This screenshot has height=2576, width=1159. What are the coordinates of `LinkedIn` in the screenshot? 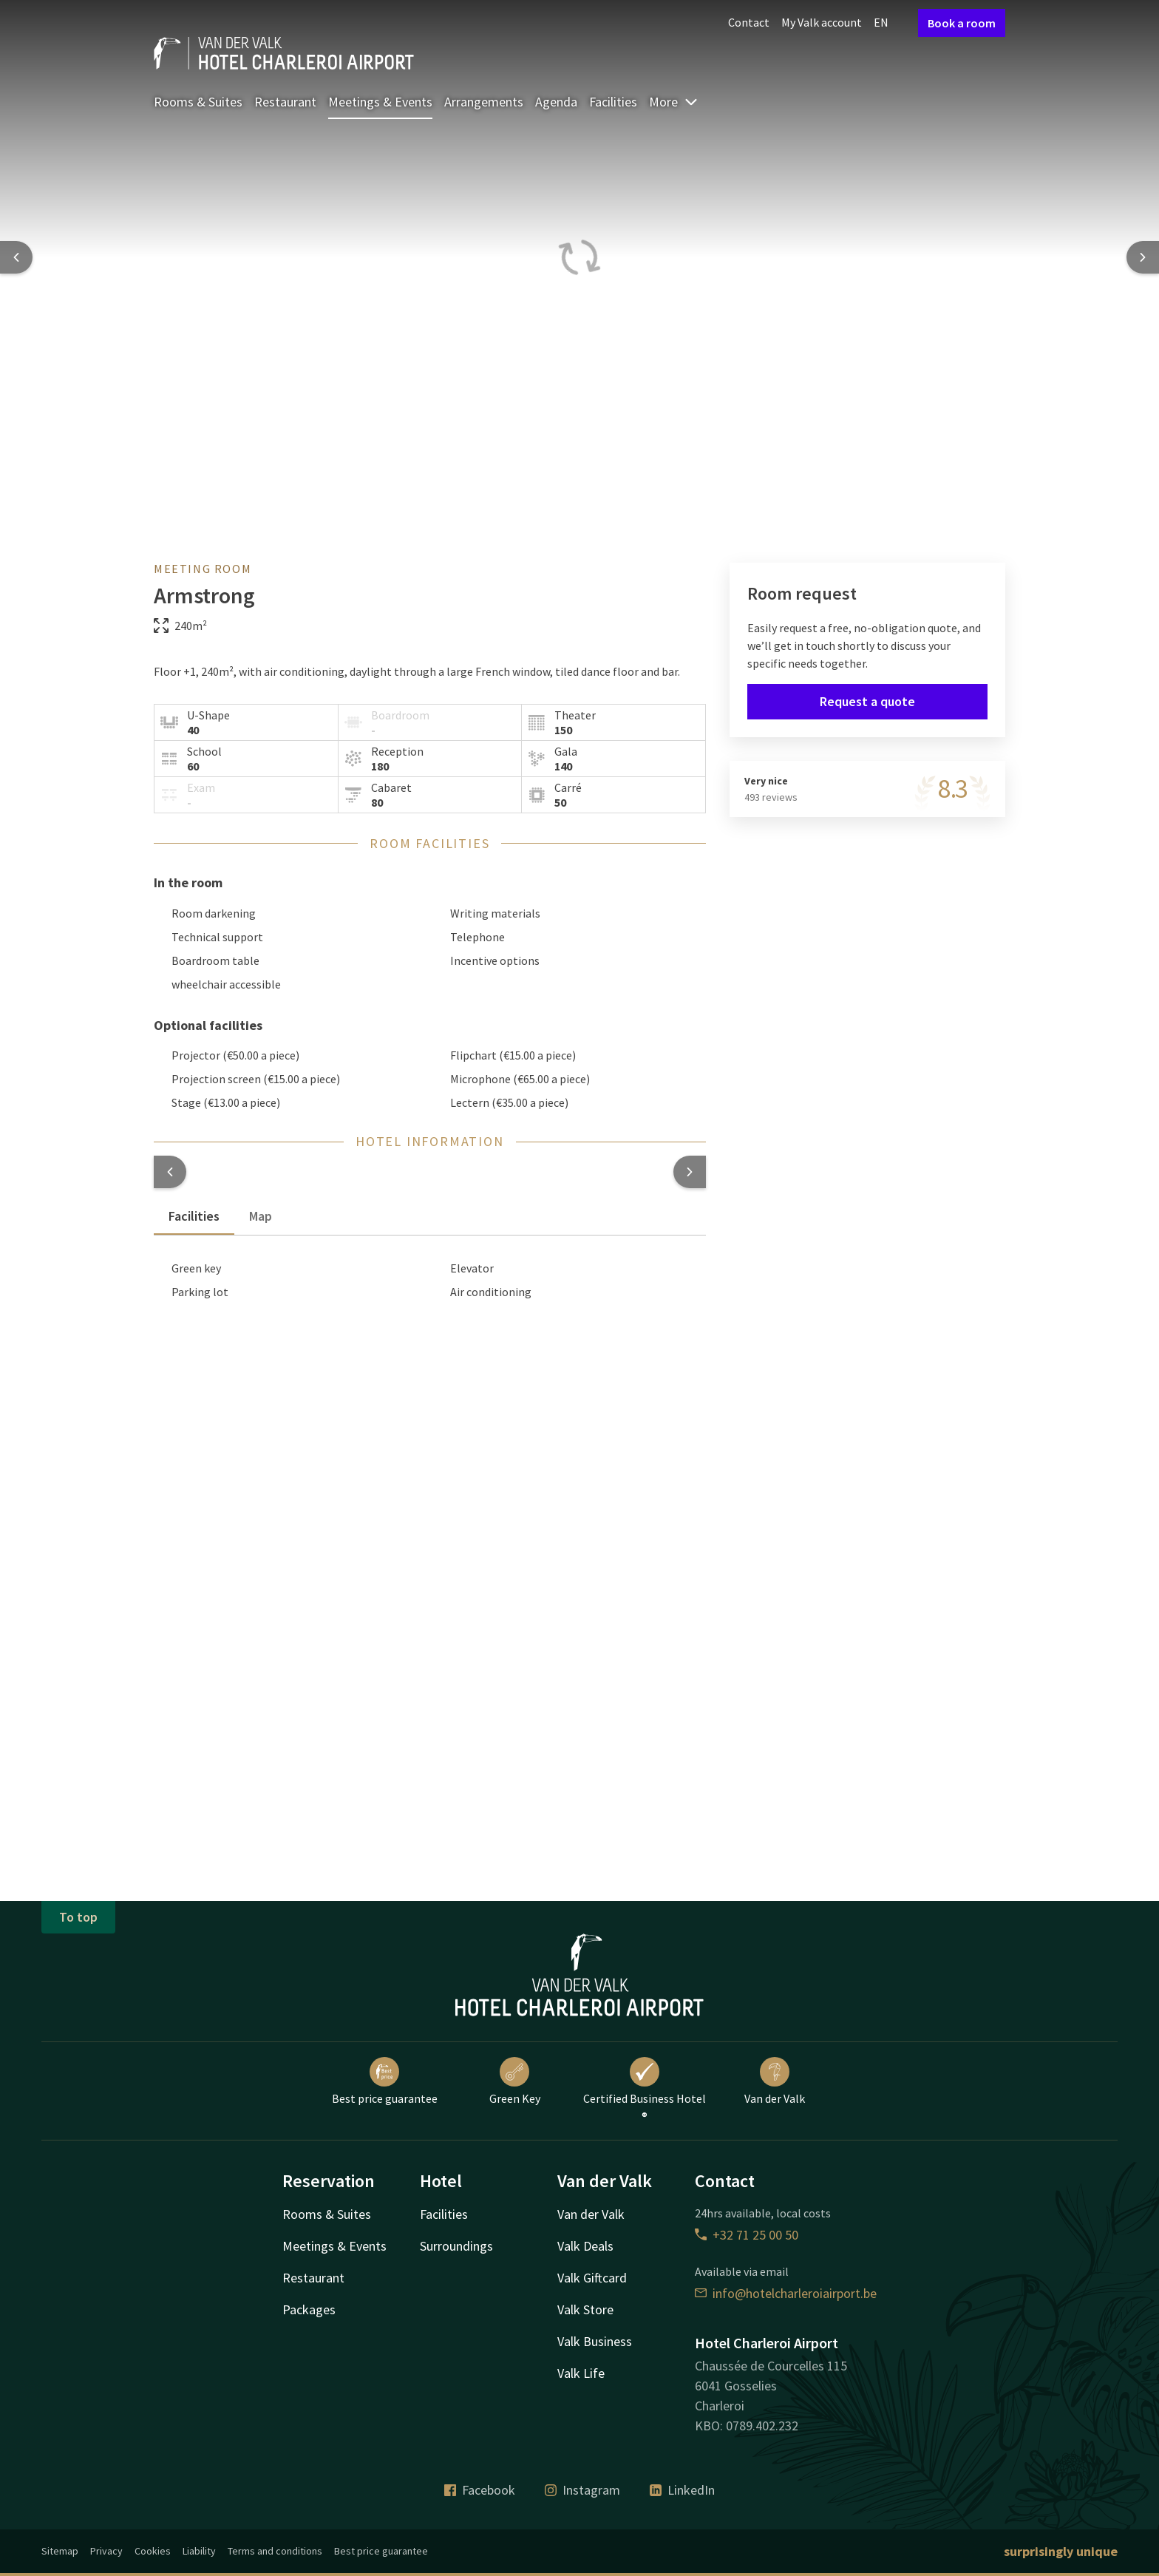 It's located at (682, 2489).